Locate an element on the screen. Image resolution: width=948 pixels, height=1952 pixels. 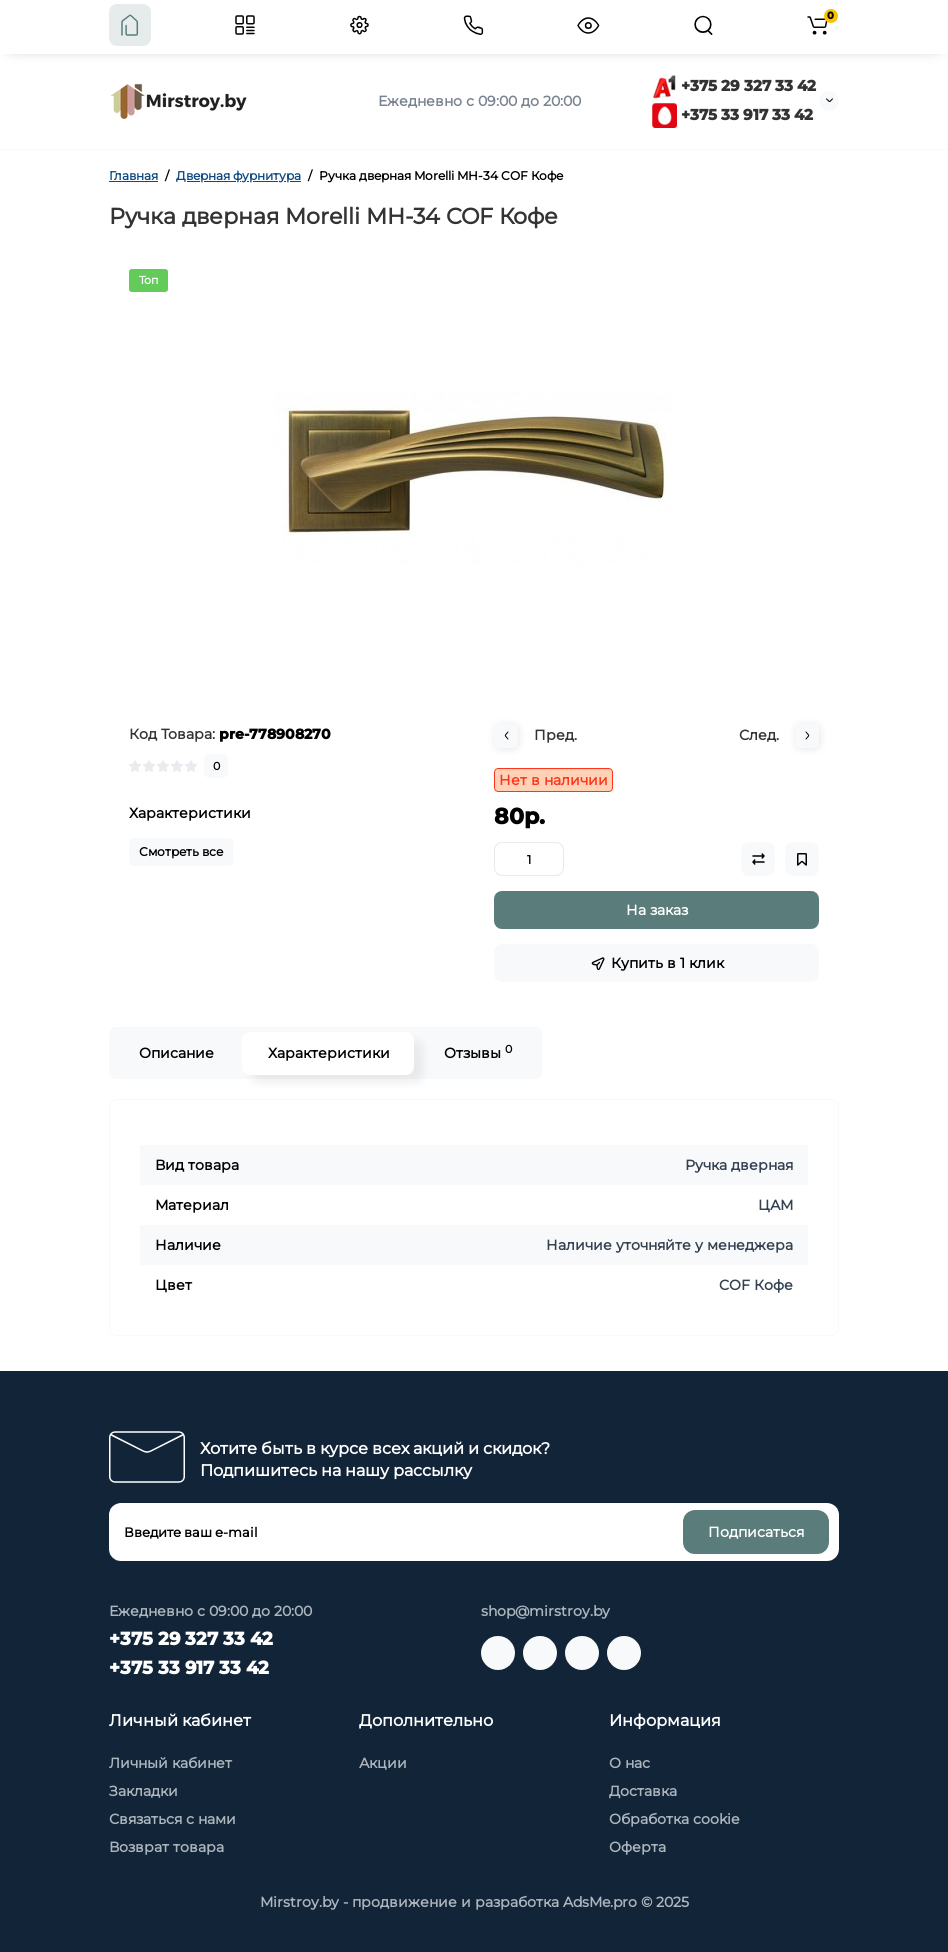
Оферта is located at coordinates (637, 1847).